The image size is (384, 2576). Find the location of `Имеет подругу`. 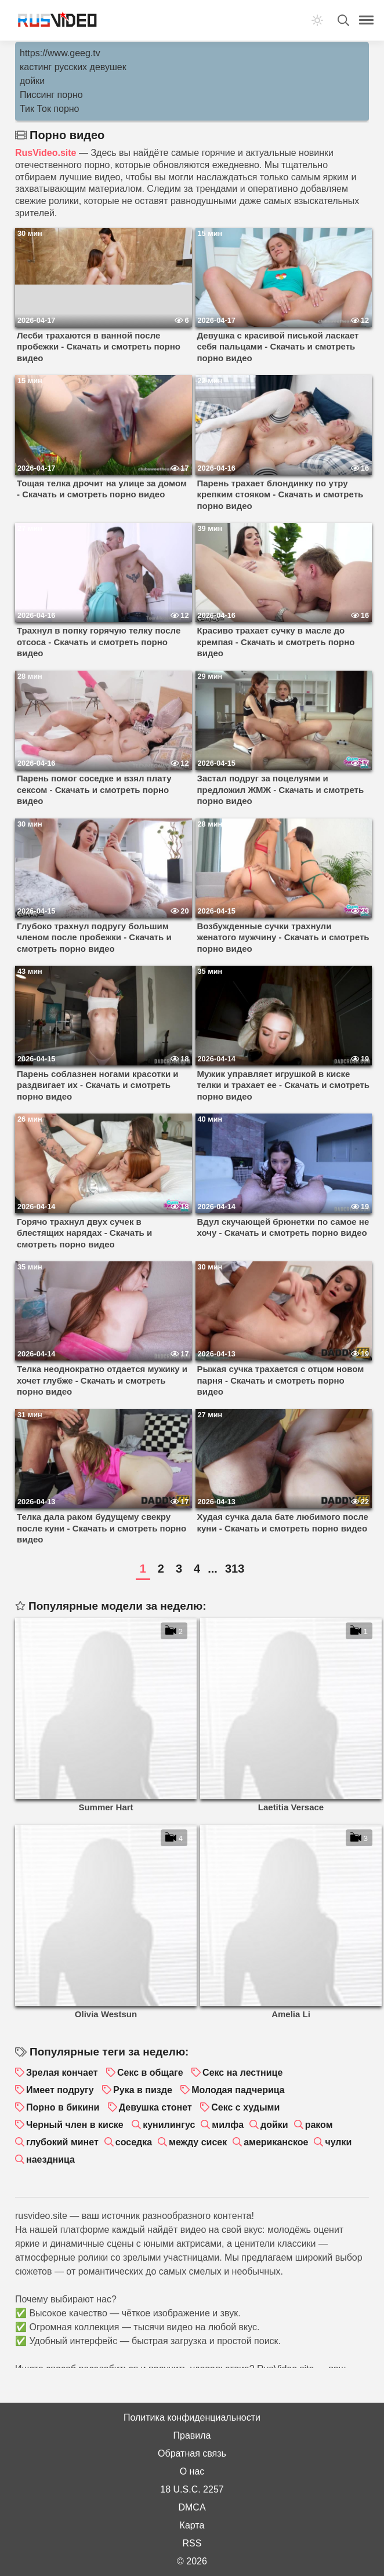

Имеет подругу is located at coordinates (60, 2090).